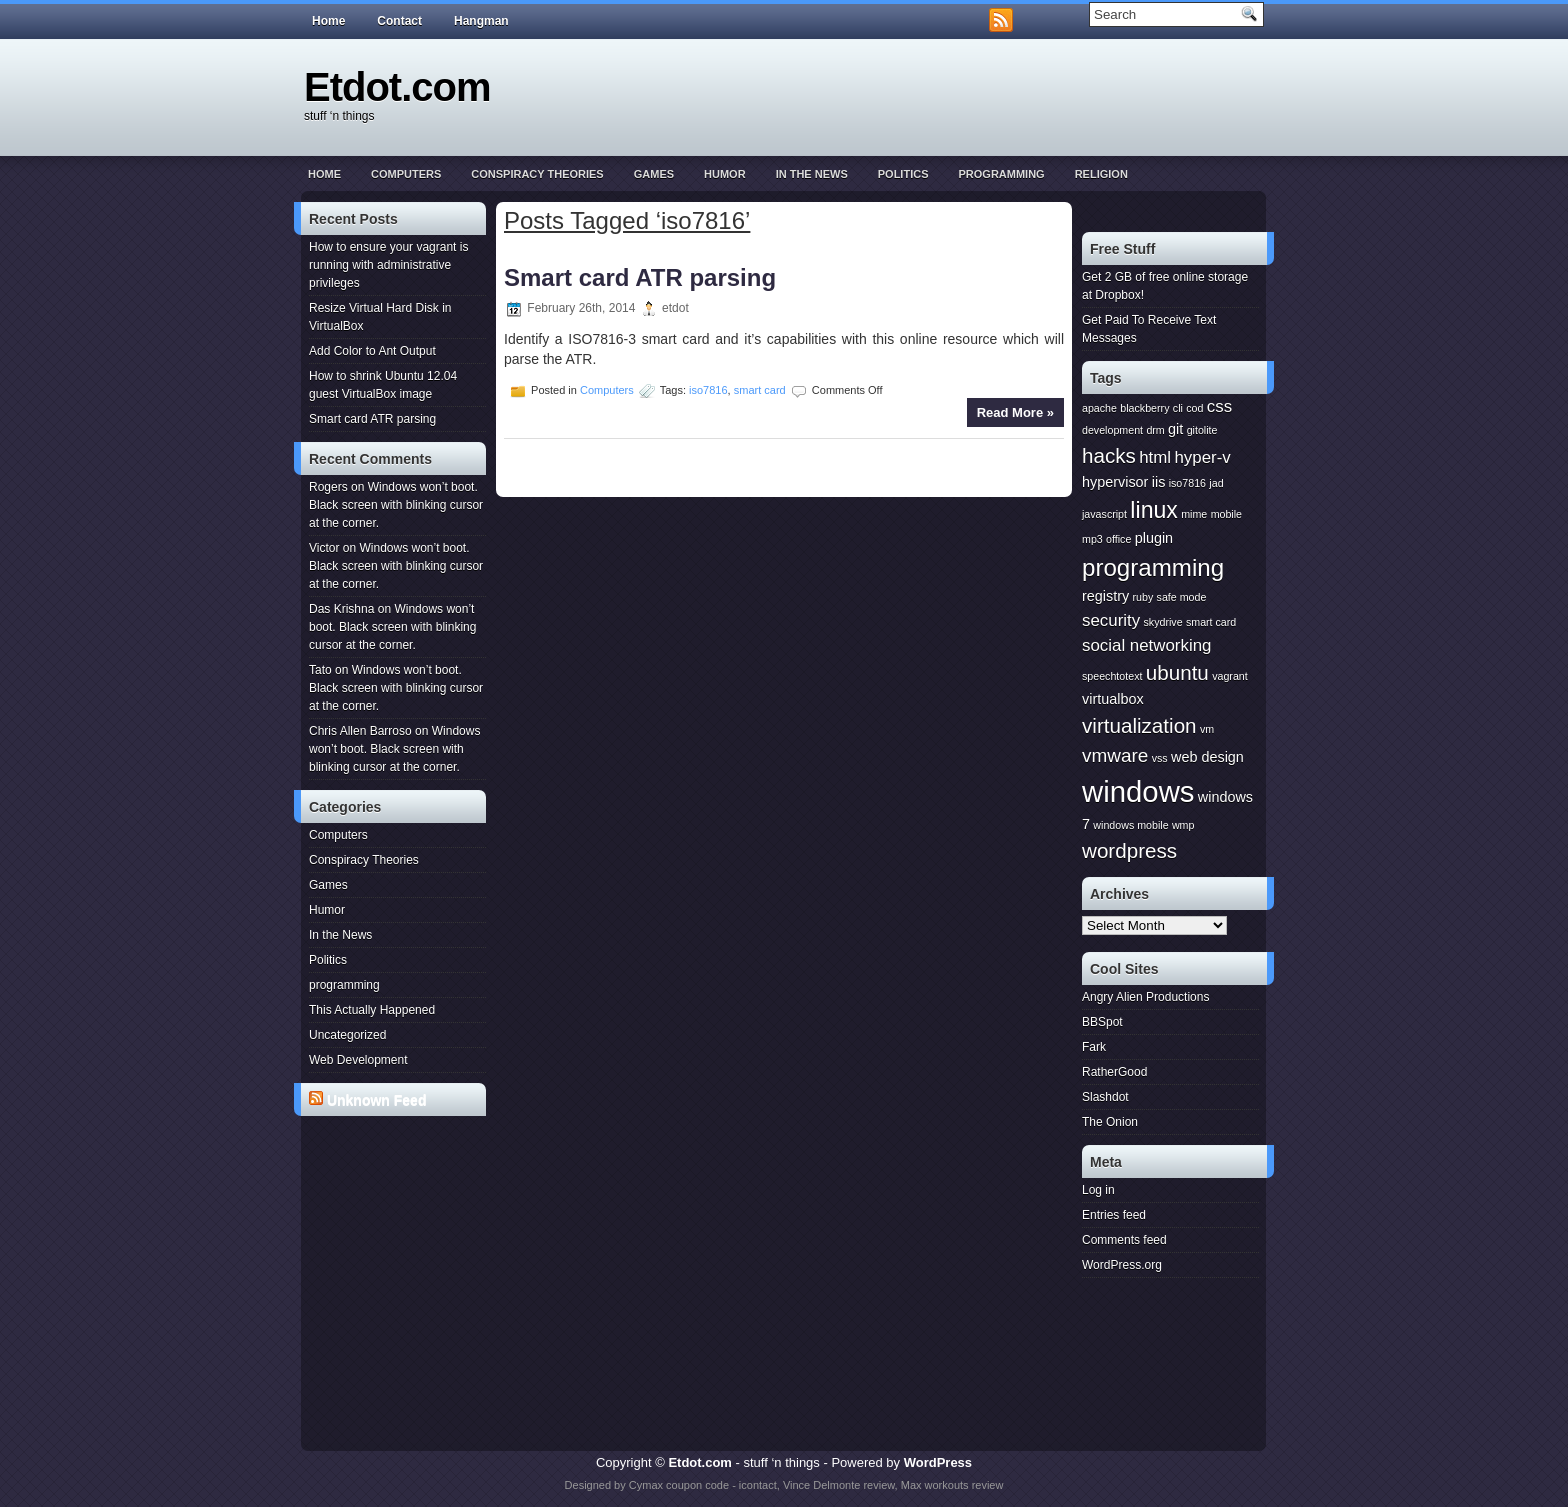 This screenshot has height=1507, width=1568. I want to click on Uncategorized, so click(347, 1035).